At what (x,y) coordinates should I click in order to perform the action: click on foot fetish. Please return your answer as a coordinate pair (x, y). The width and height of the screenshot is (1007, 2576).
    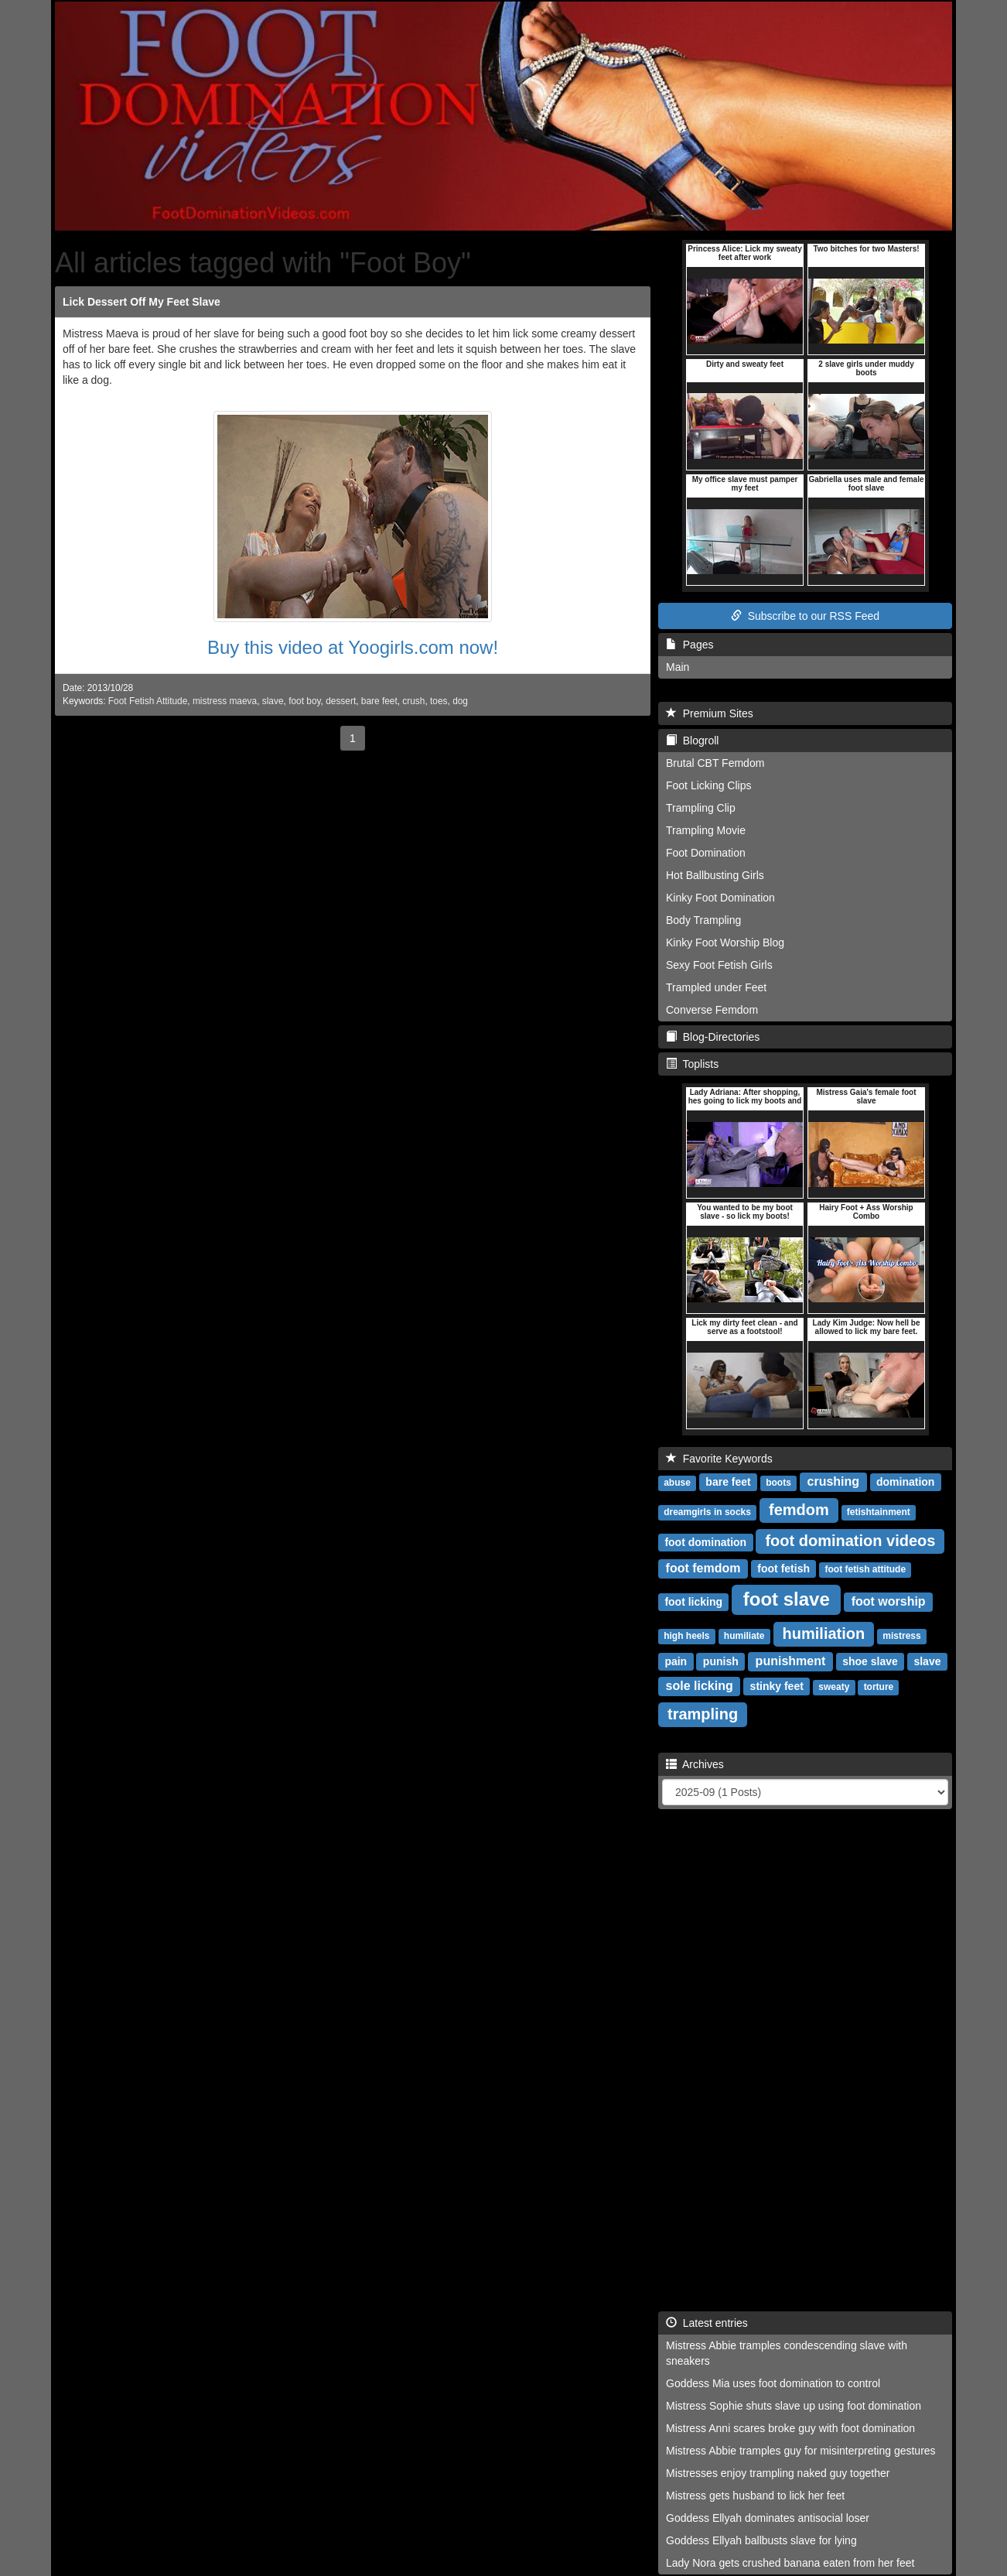
    Looking at the image, I should click on (783, 1568).